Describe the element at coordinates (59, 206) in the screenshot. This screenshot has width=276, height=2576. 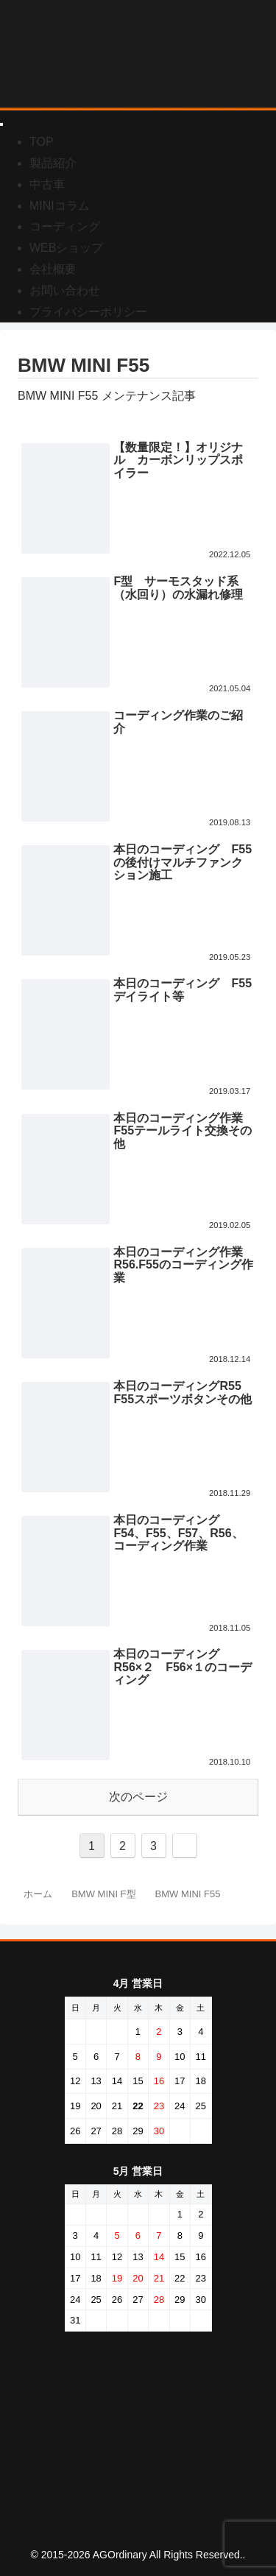
I see `MINIコラム` at that location.